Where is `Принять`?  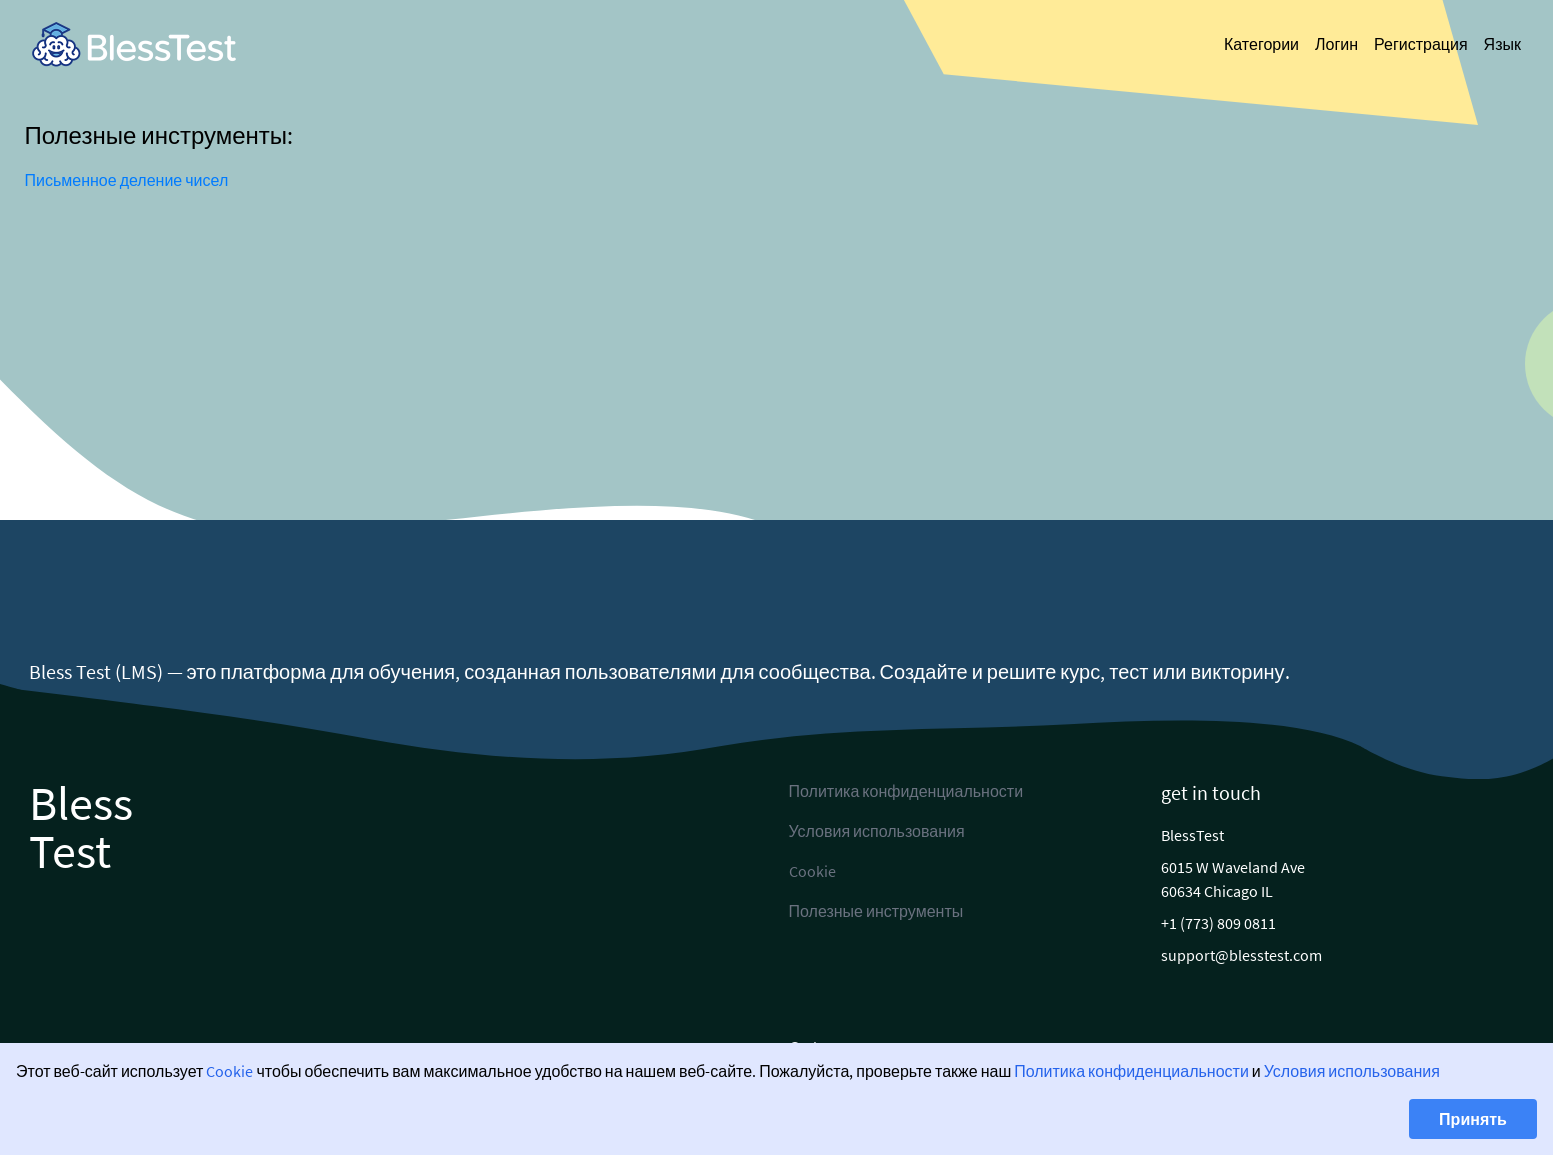
Принять is located at coordinates (1473, 1119).